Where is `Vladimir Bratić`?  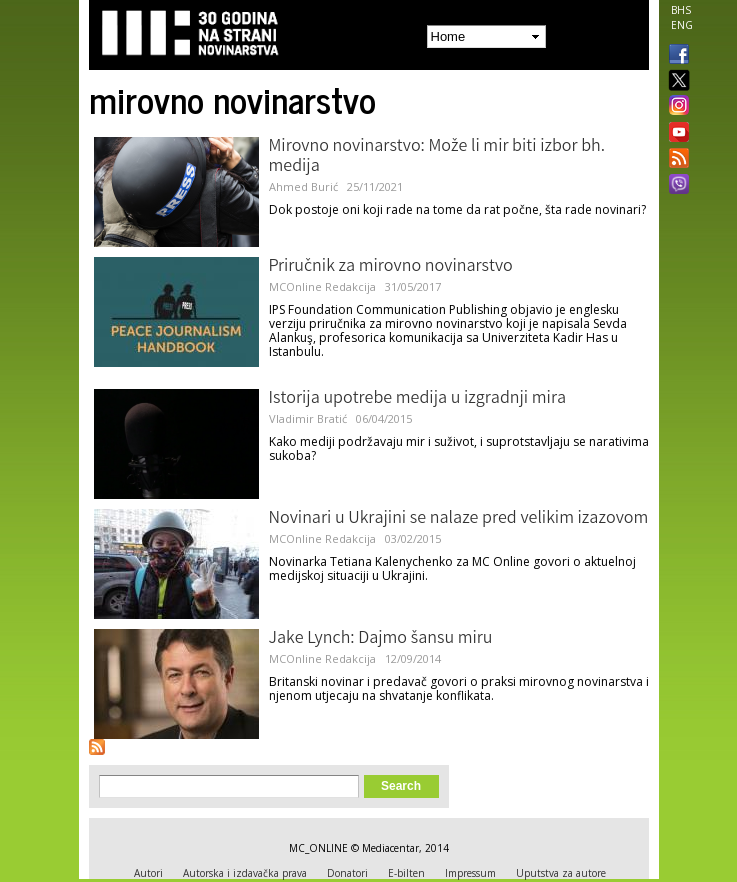
Vladimir Bratić is located at coordinates (308, 418).